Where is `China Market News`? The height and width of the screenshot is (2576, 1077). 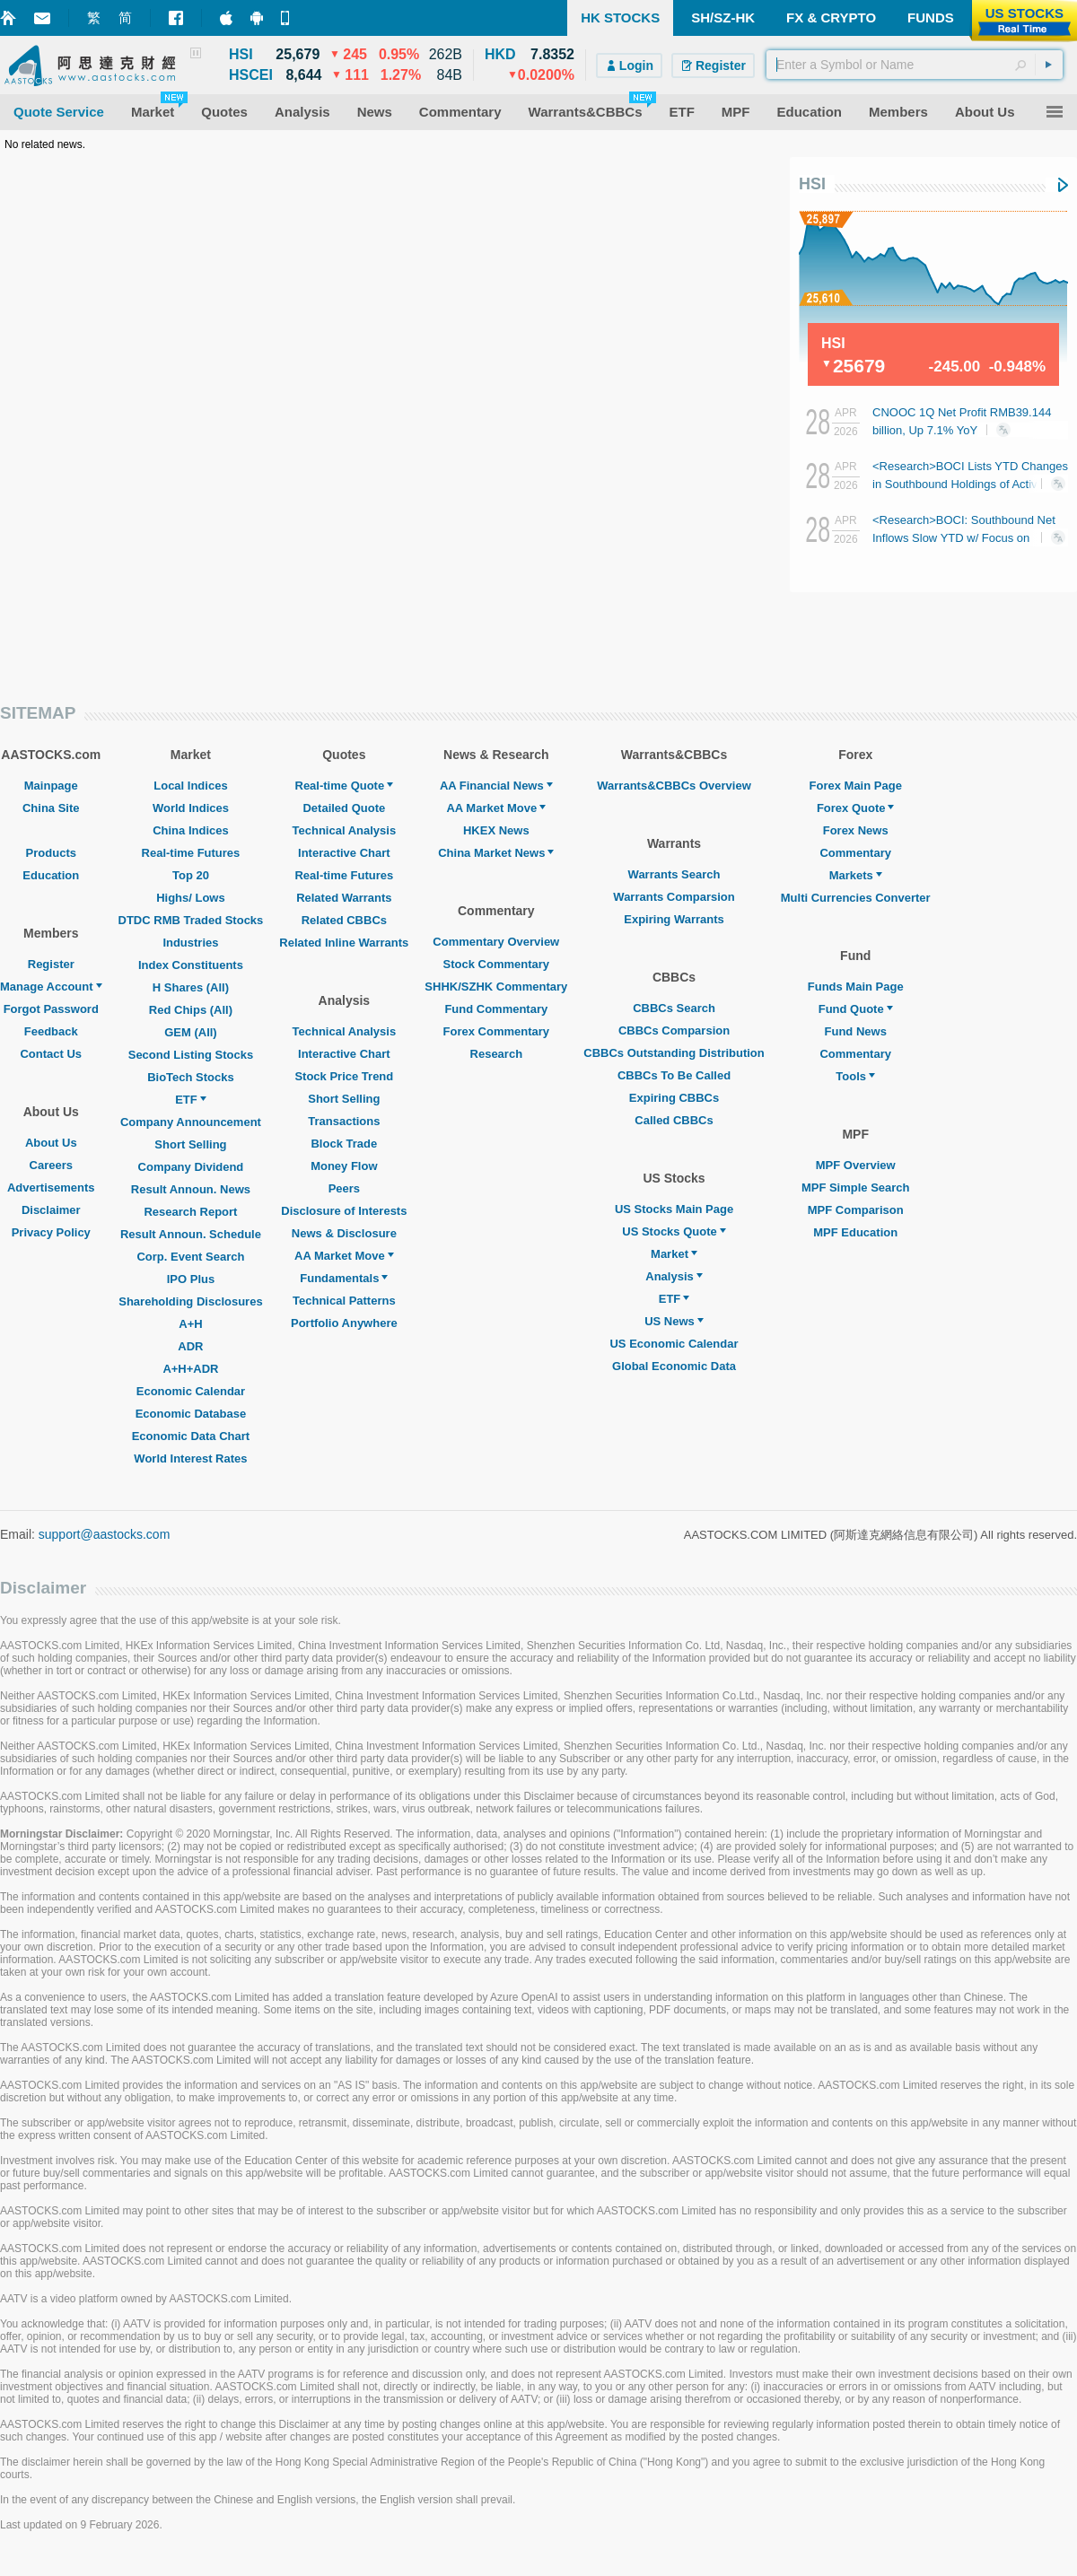
China Market News is located at coordinates (496, 853).